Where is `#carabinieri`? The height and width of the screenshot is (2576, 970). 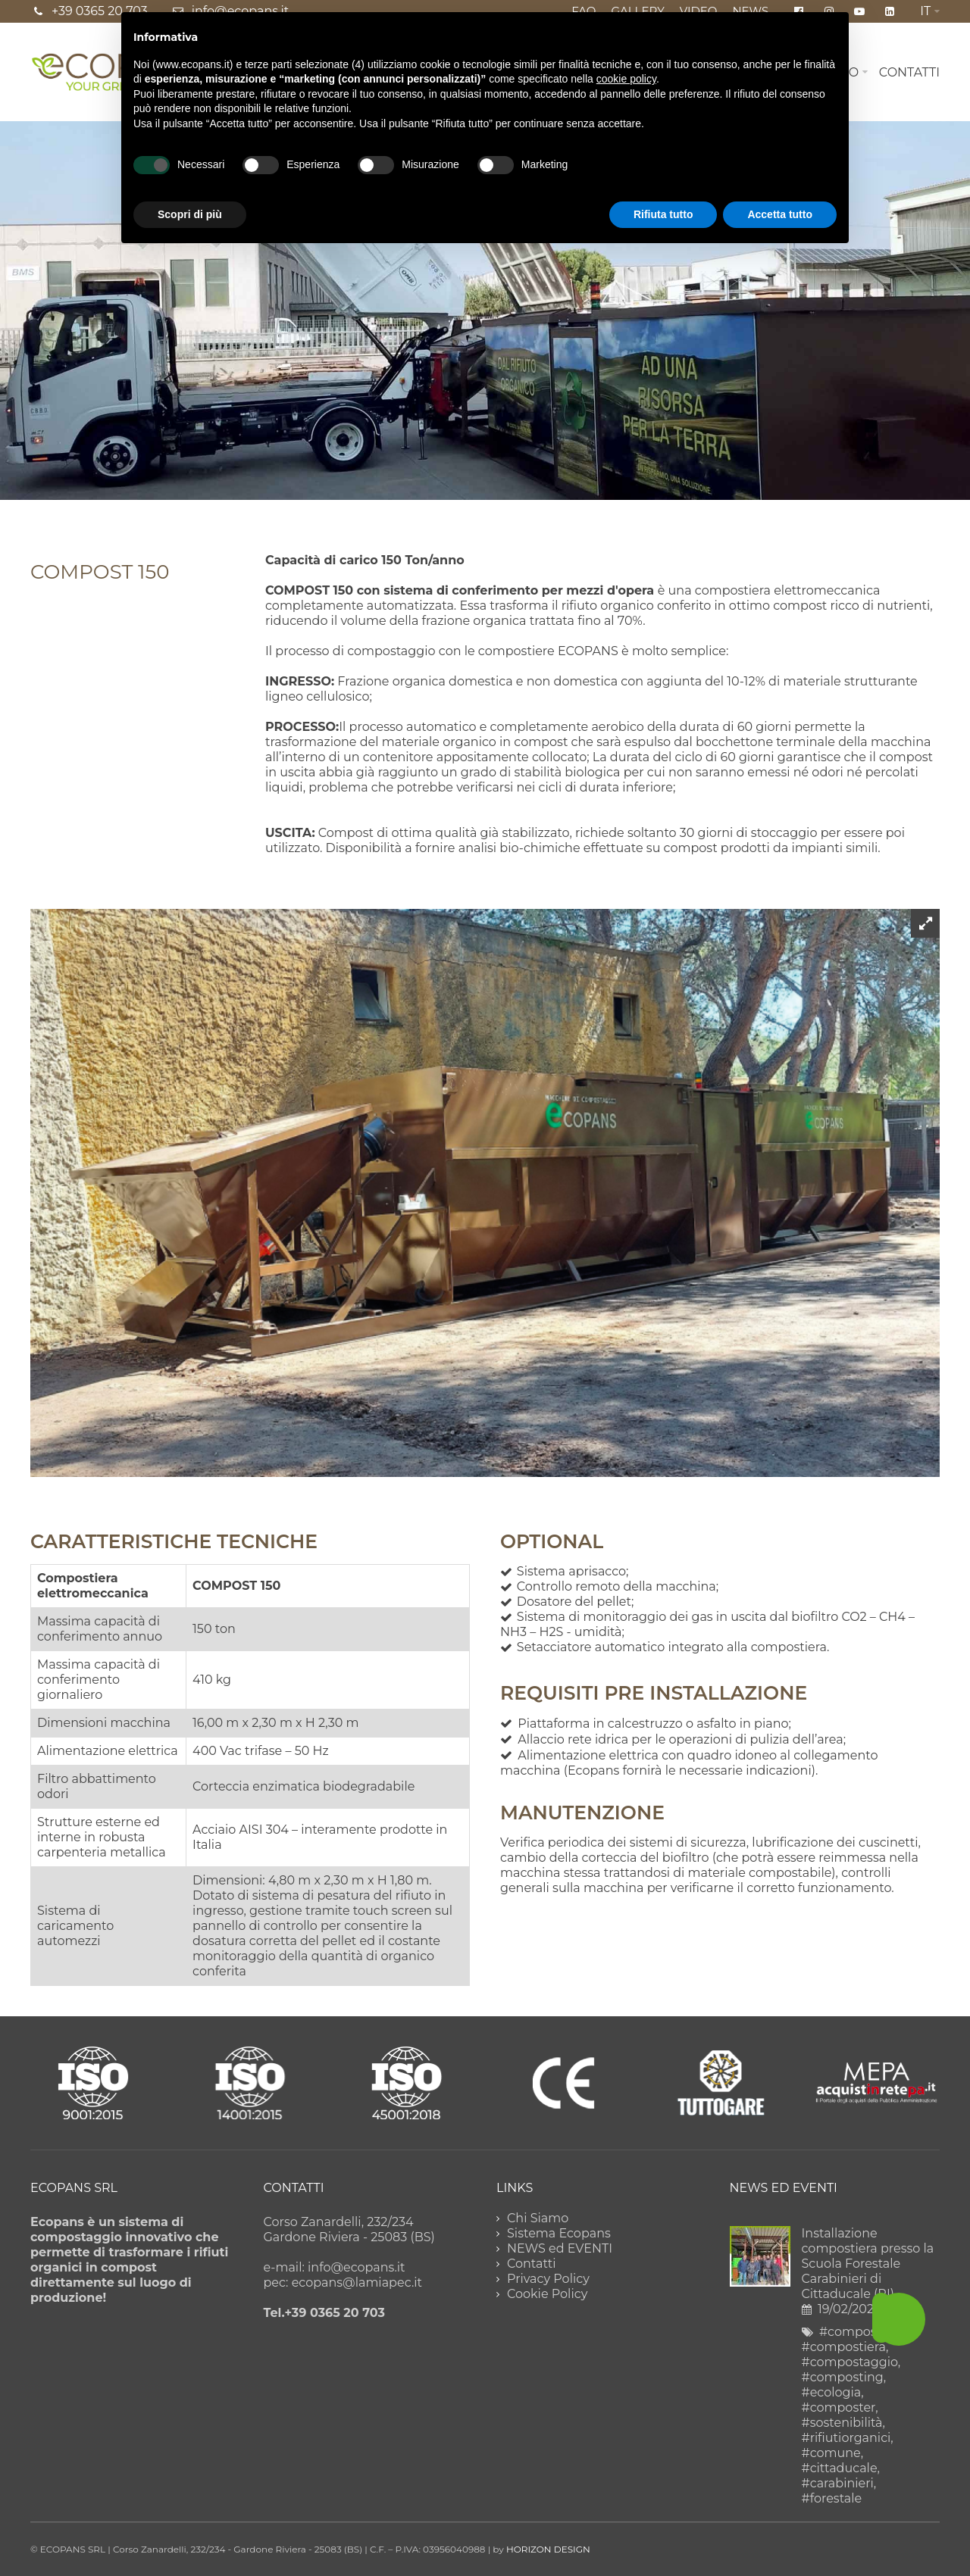
#carabinieri is located at coordinates (838, 2483).